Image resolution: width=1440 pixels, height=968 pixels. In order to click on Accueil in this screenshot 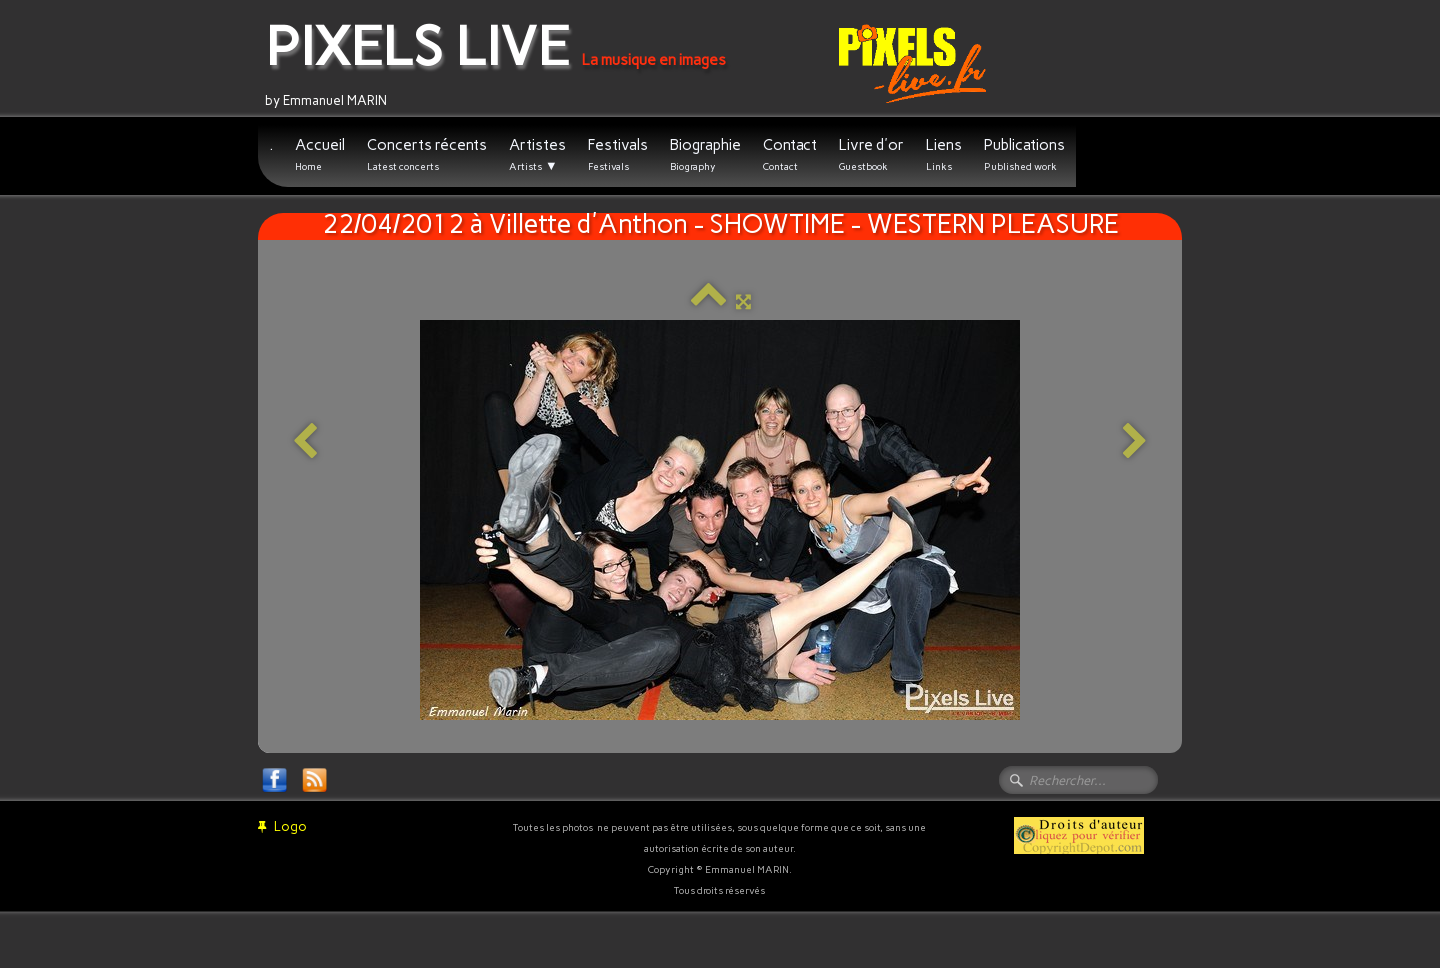, I will do `click(320, 154)`.